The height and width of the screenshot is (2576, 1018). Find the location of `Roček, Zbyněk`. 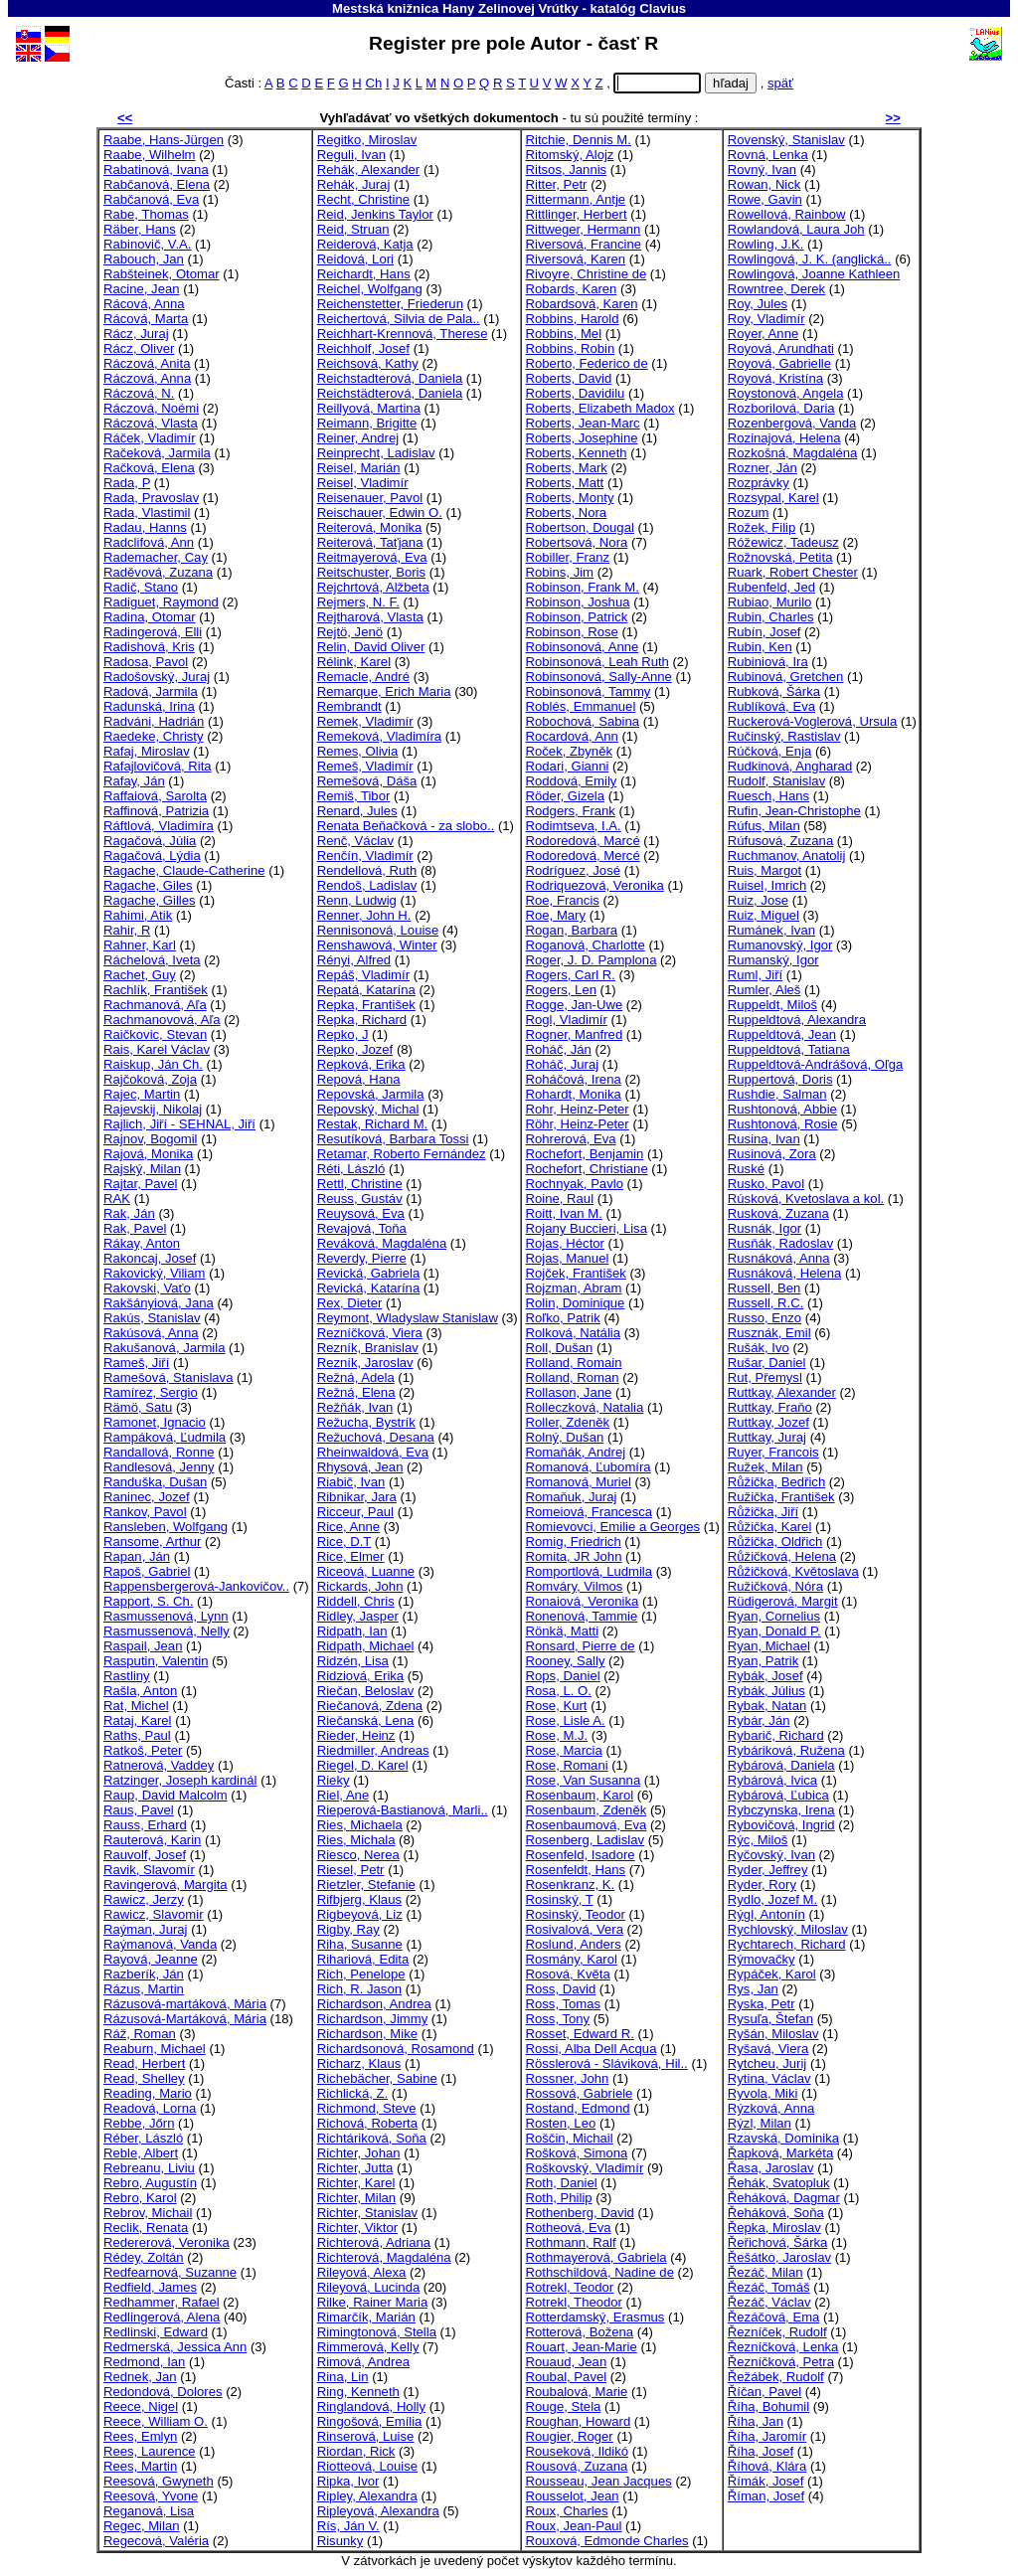

Roček, Zbyněk is located at coordinates (569, 751).